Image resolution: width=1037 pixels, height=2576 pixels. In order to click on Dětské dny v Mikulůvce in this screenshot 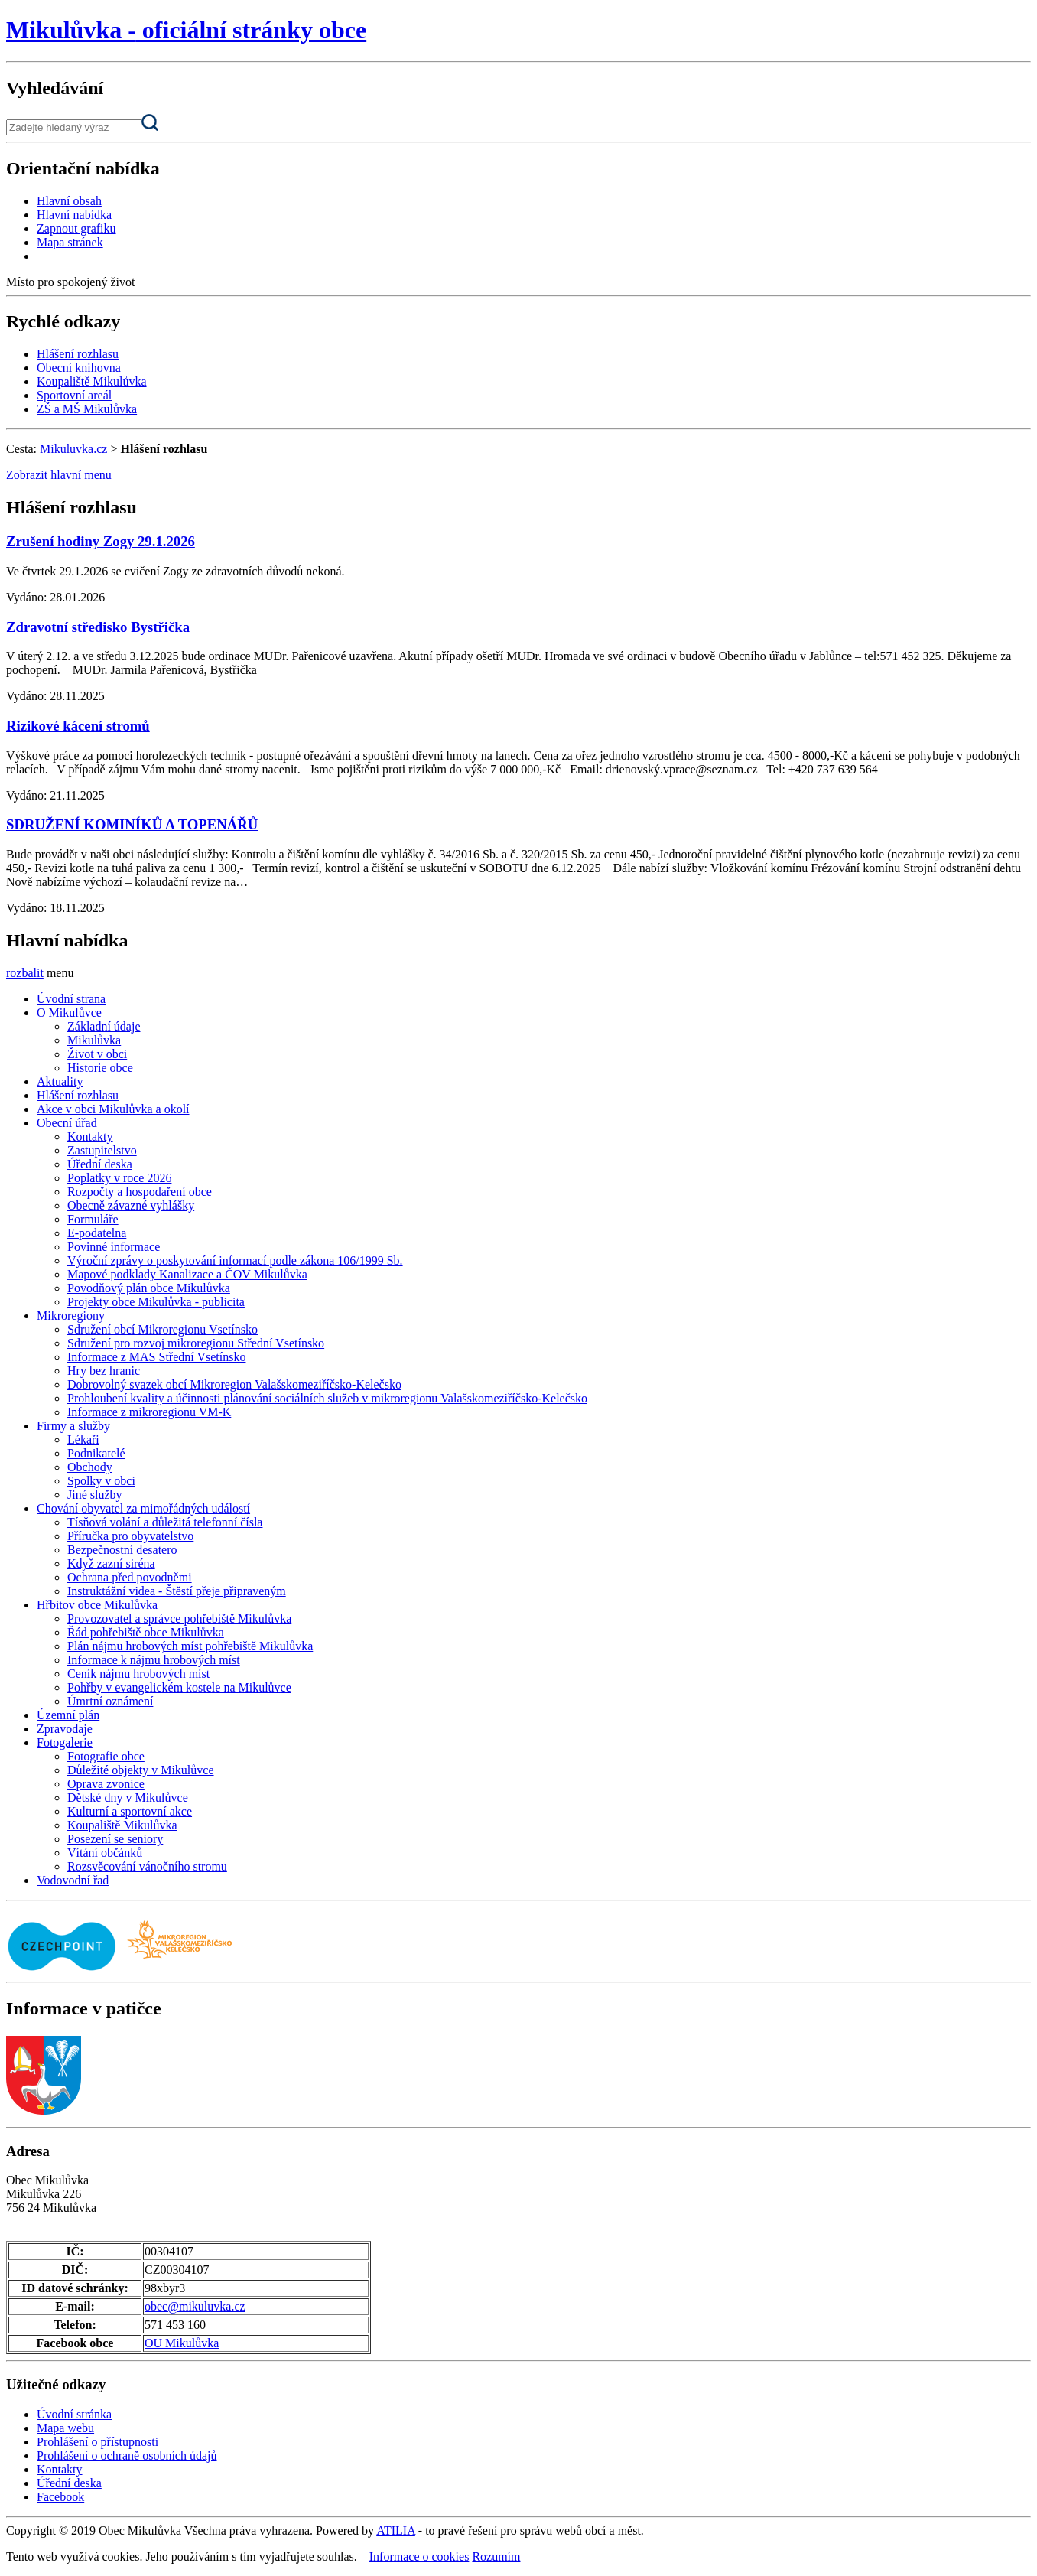, I will do `click(127, 1797)`.